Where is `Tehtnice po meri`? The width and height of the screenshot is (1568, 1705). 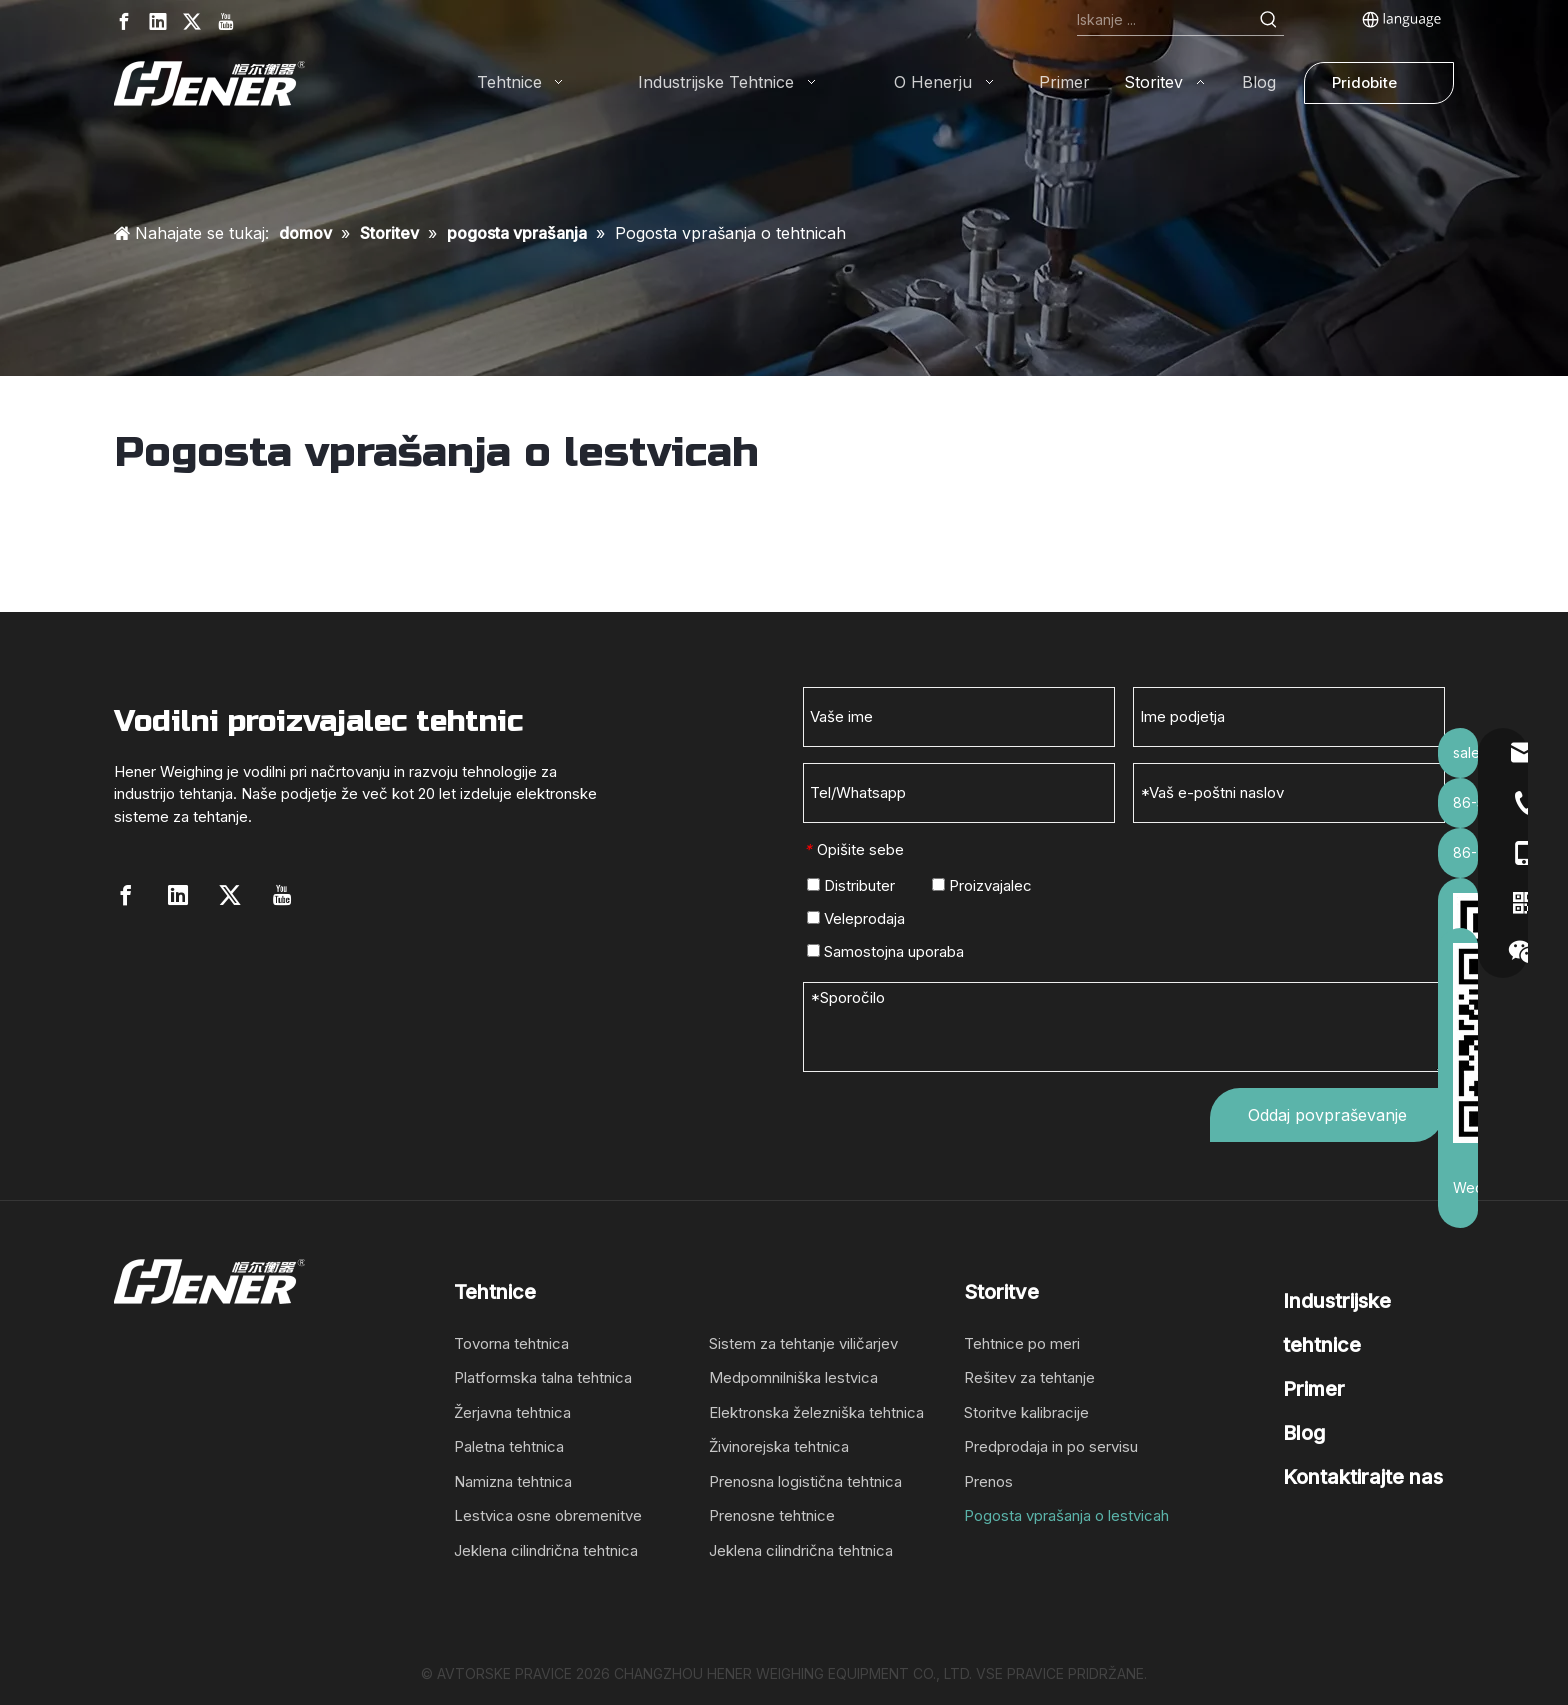
Tehtnice po meri is located at coordinates (1022, 1343).